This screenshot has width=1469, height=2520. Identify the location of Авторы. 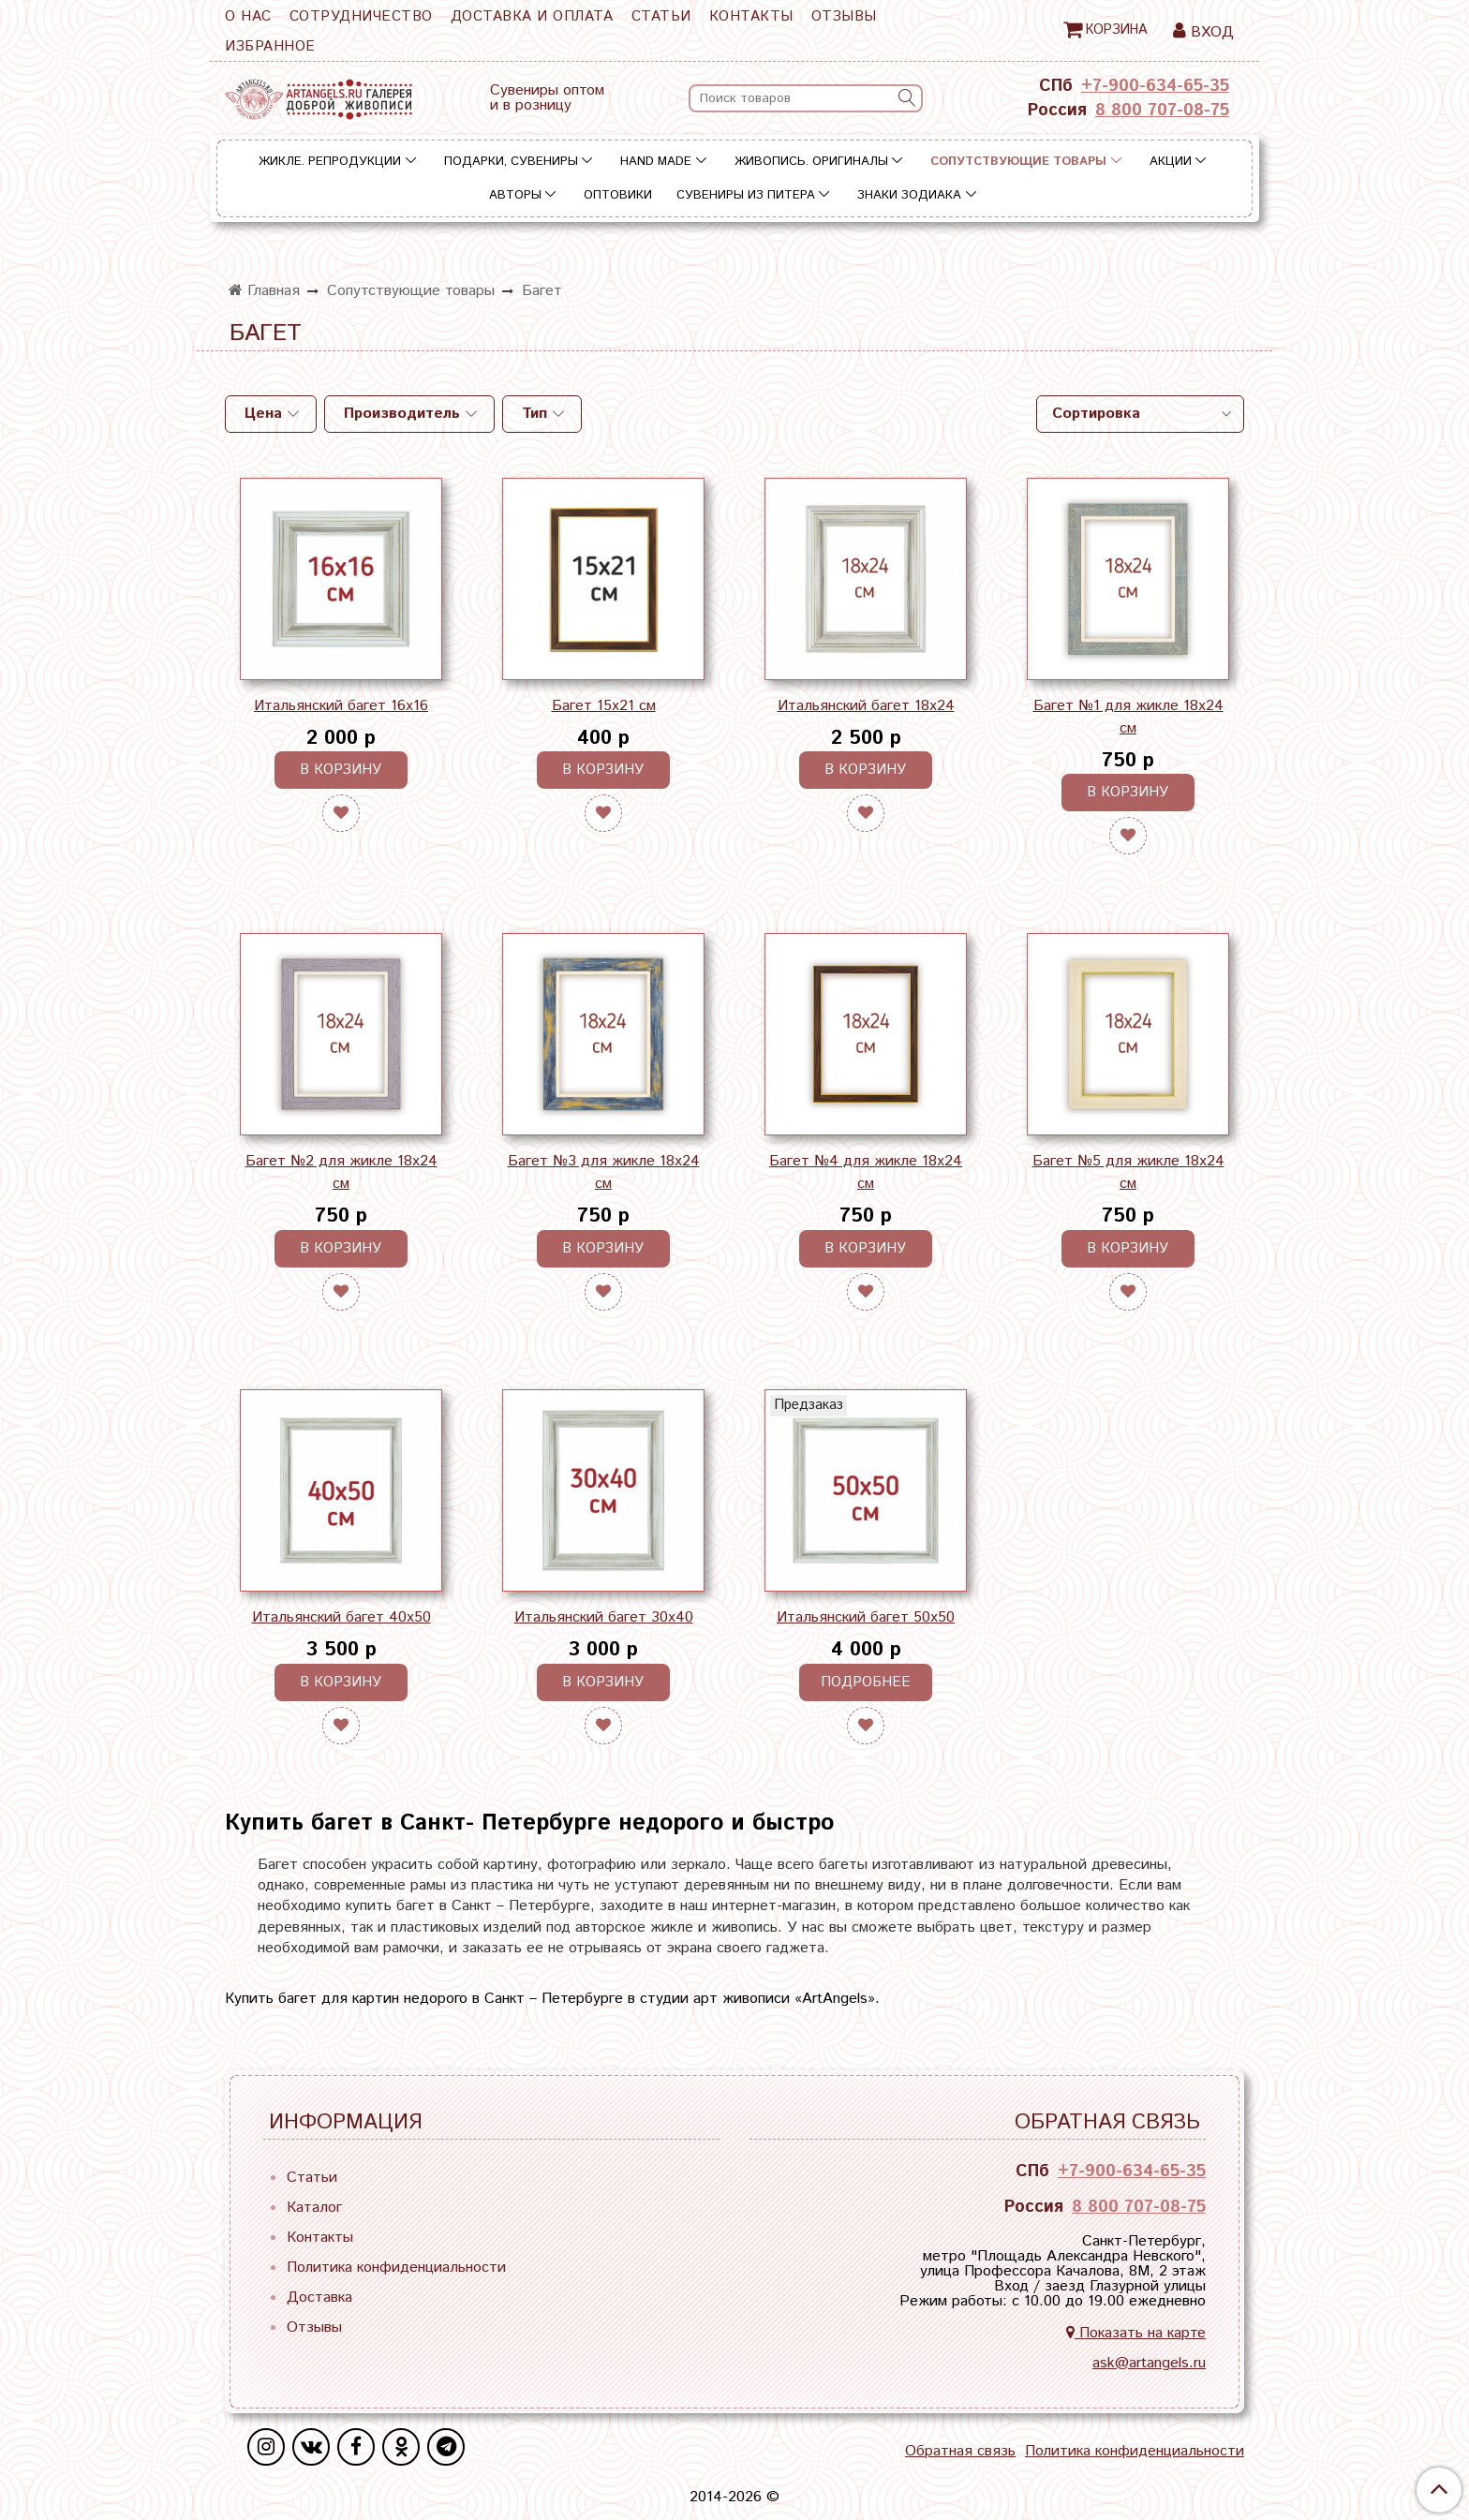
(515, 195).